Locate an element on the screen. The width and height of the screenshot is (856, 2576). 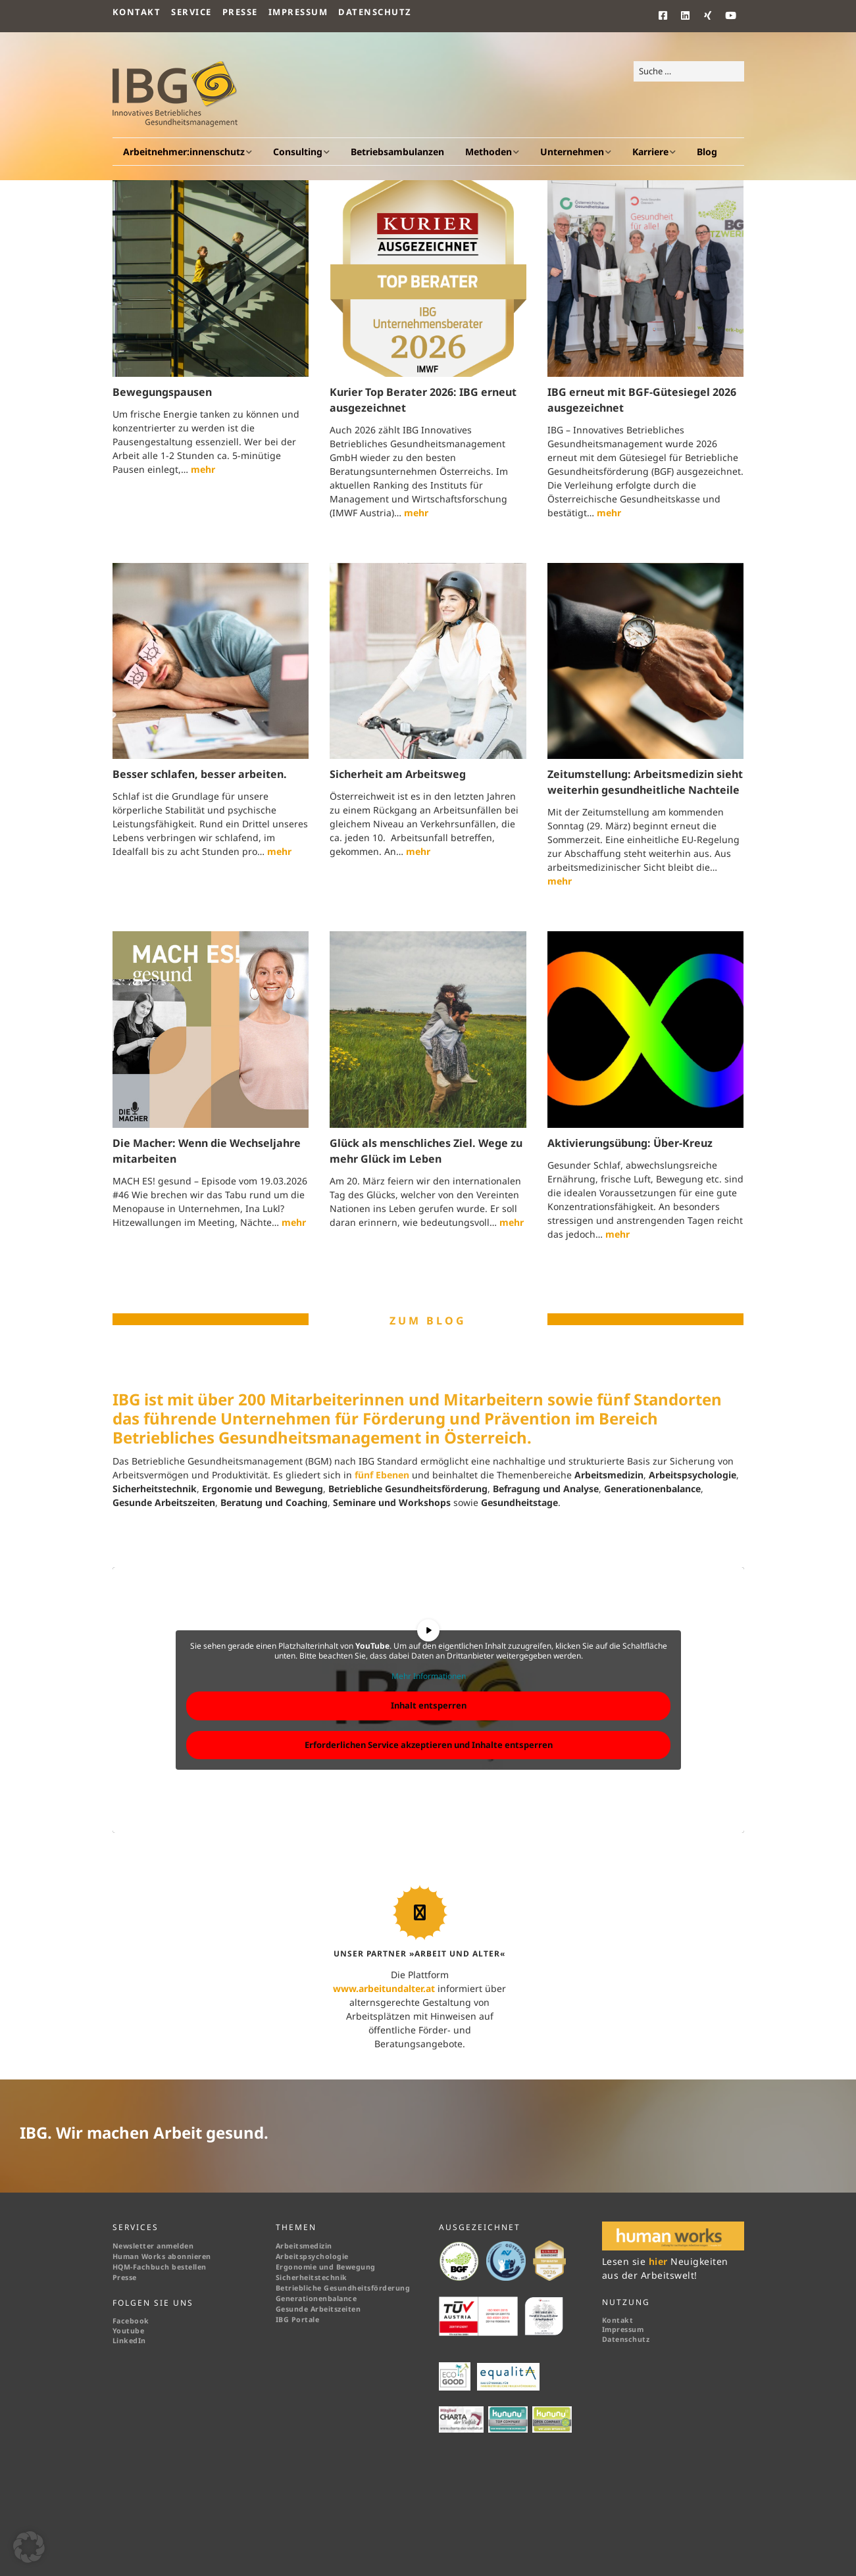
Impressum is located at coordinates (298, 12).